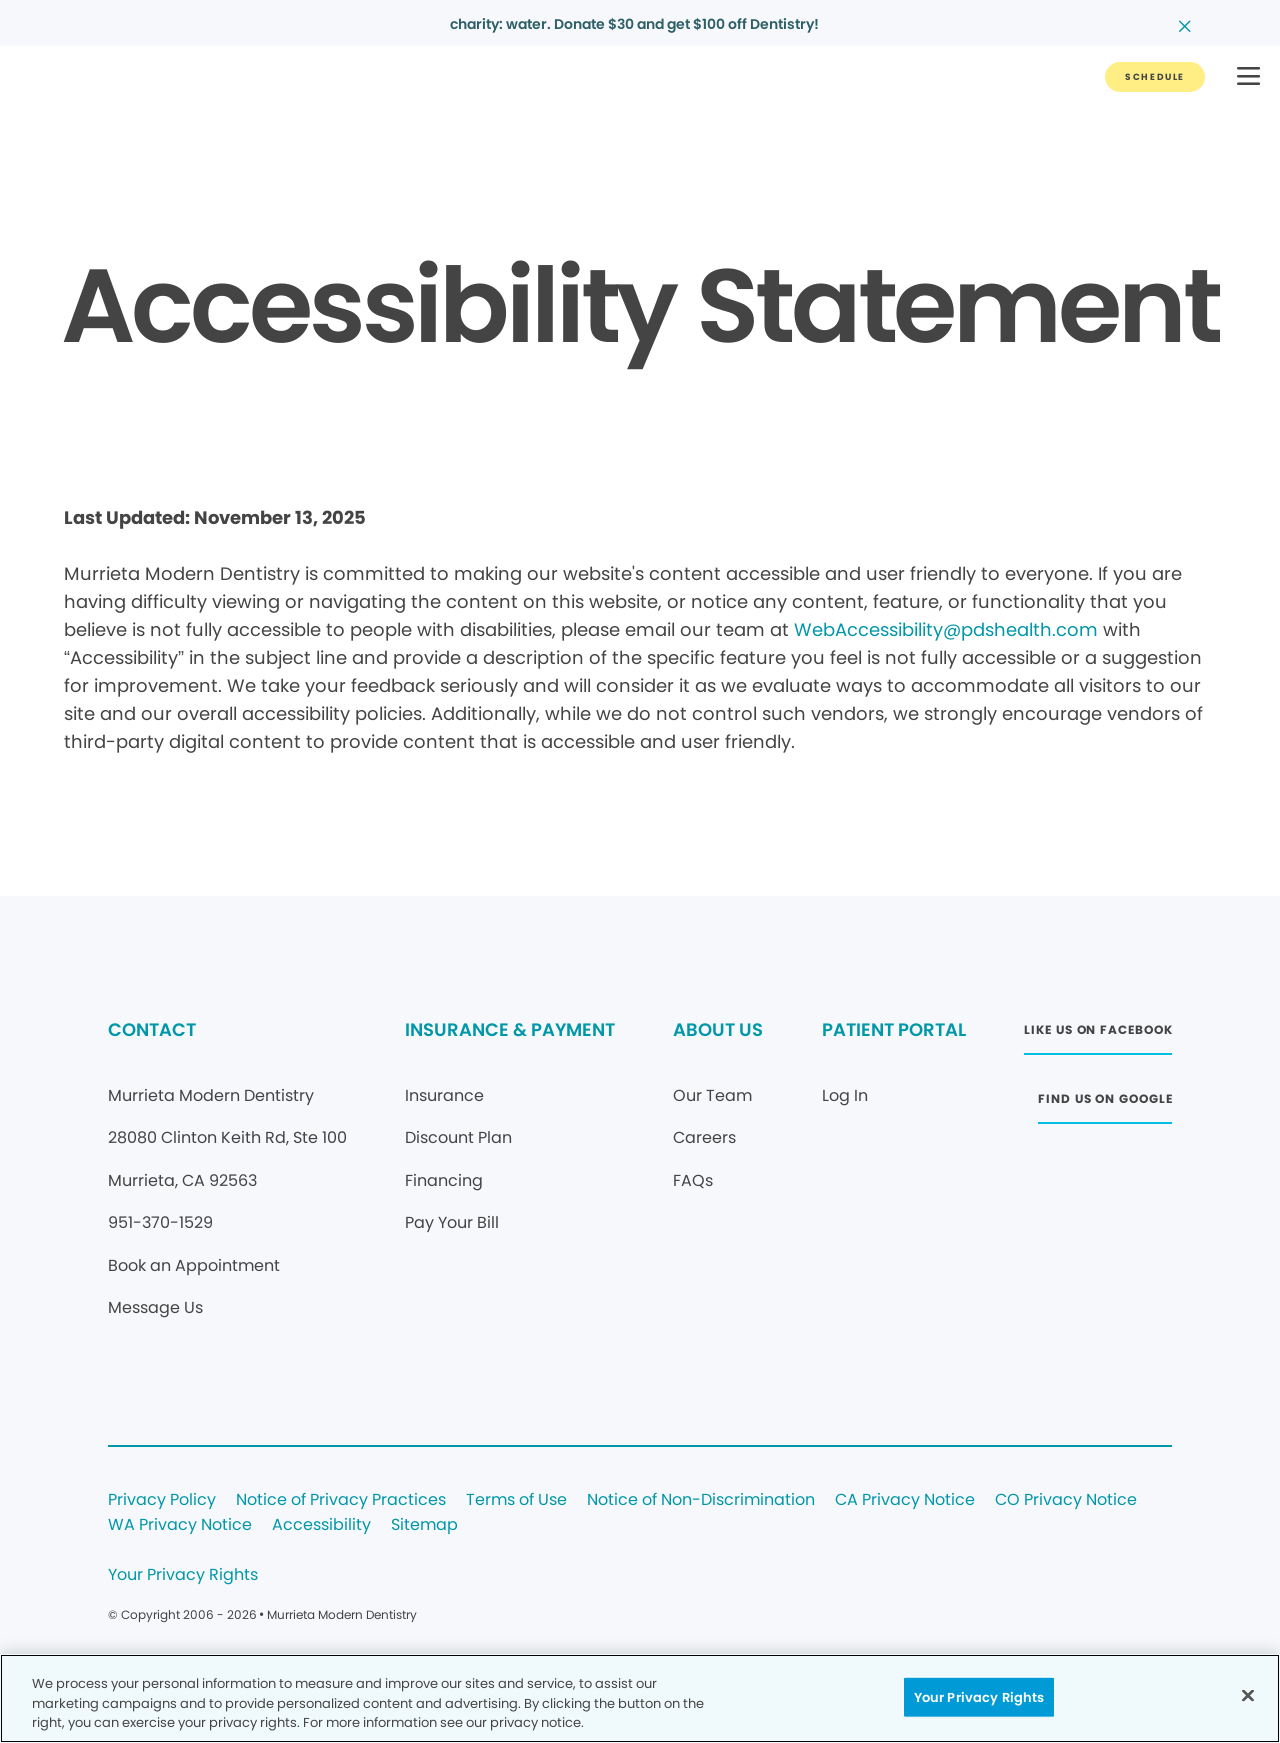 The height and width of the screenshot is (1743, 1280). Describe the element at coordinates (718, 1029) in the screenshot. I see `ABOUT US` at that location.